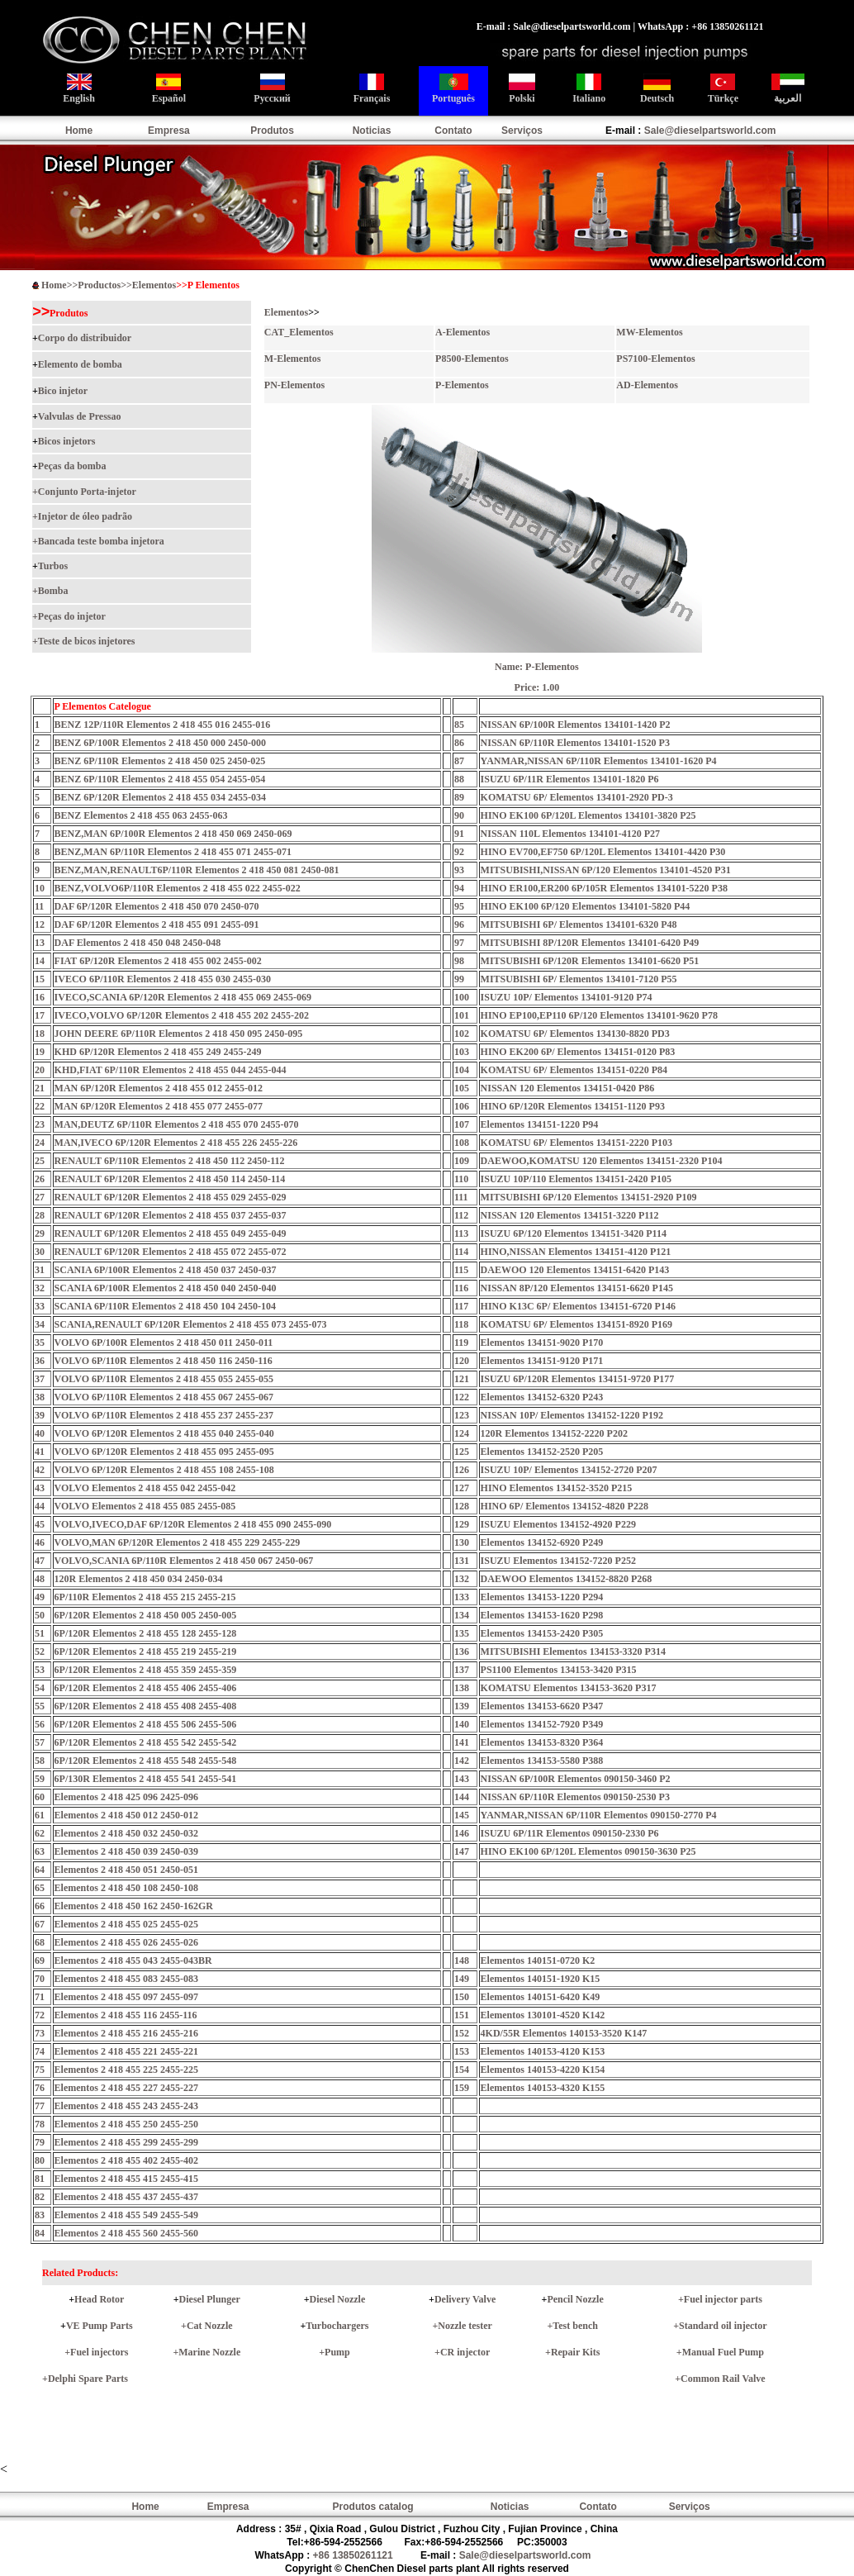  Describe the element at coordinates (166, 1288) in the screenshot. I see `SCANIA 6P/100R Elementos 2 418 450 040 2450-040` at that location.